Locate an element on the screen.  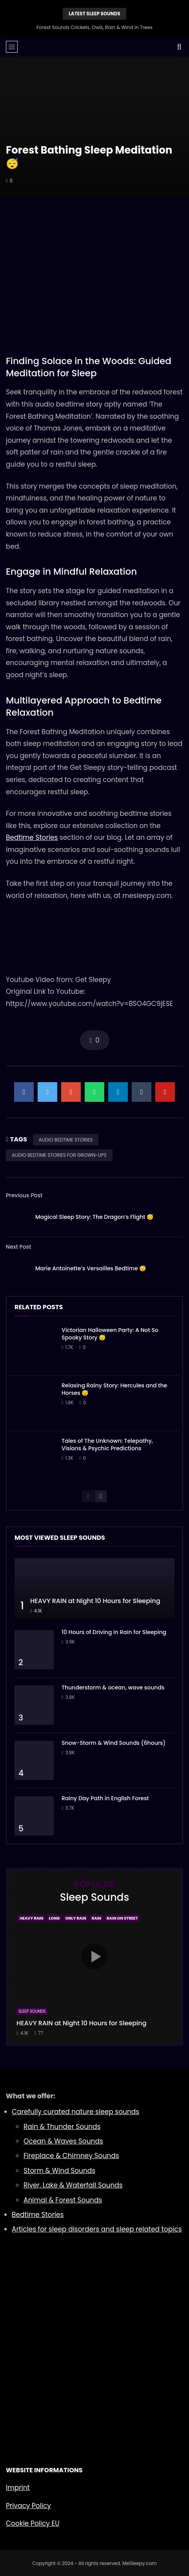
River, Lake & Waterfall Sounds is located at coordinates (73, 2185).